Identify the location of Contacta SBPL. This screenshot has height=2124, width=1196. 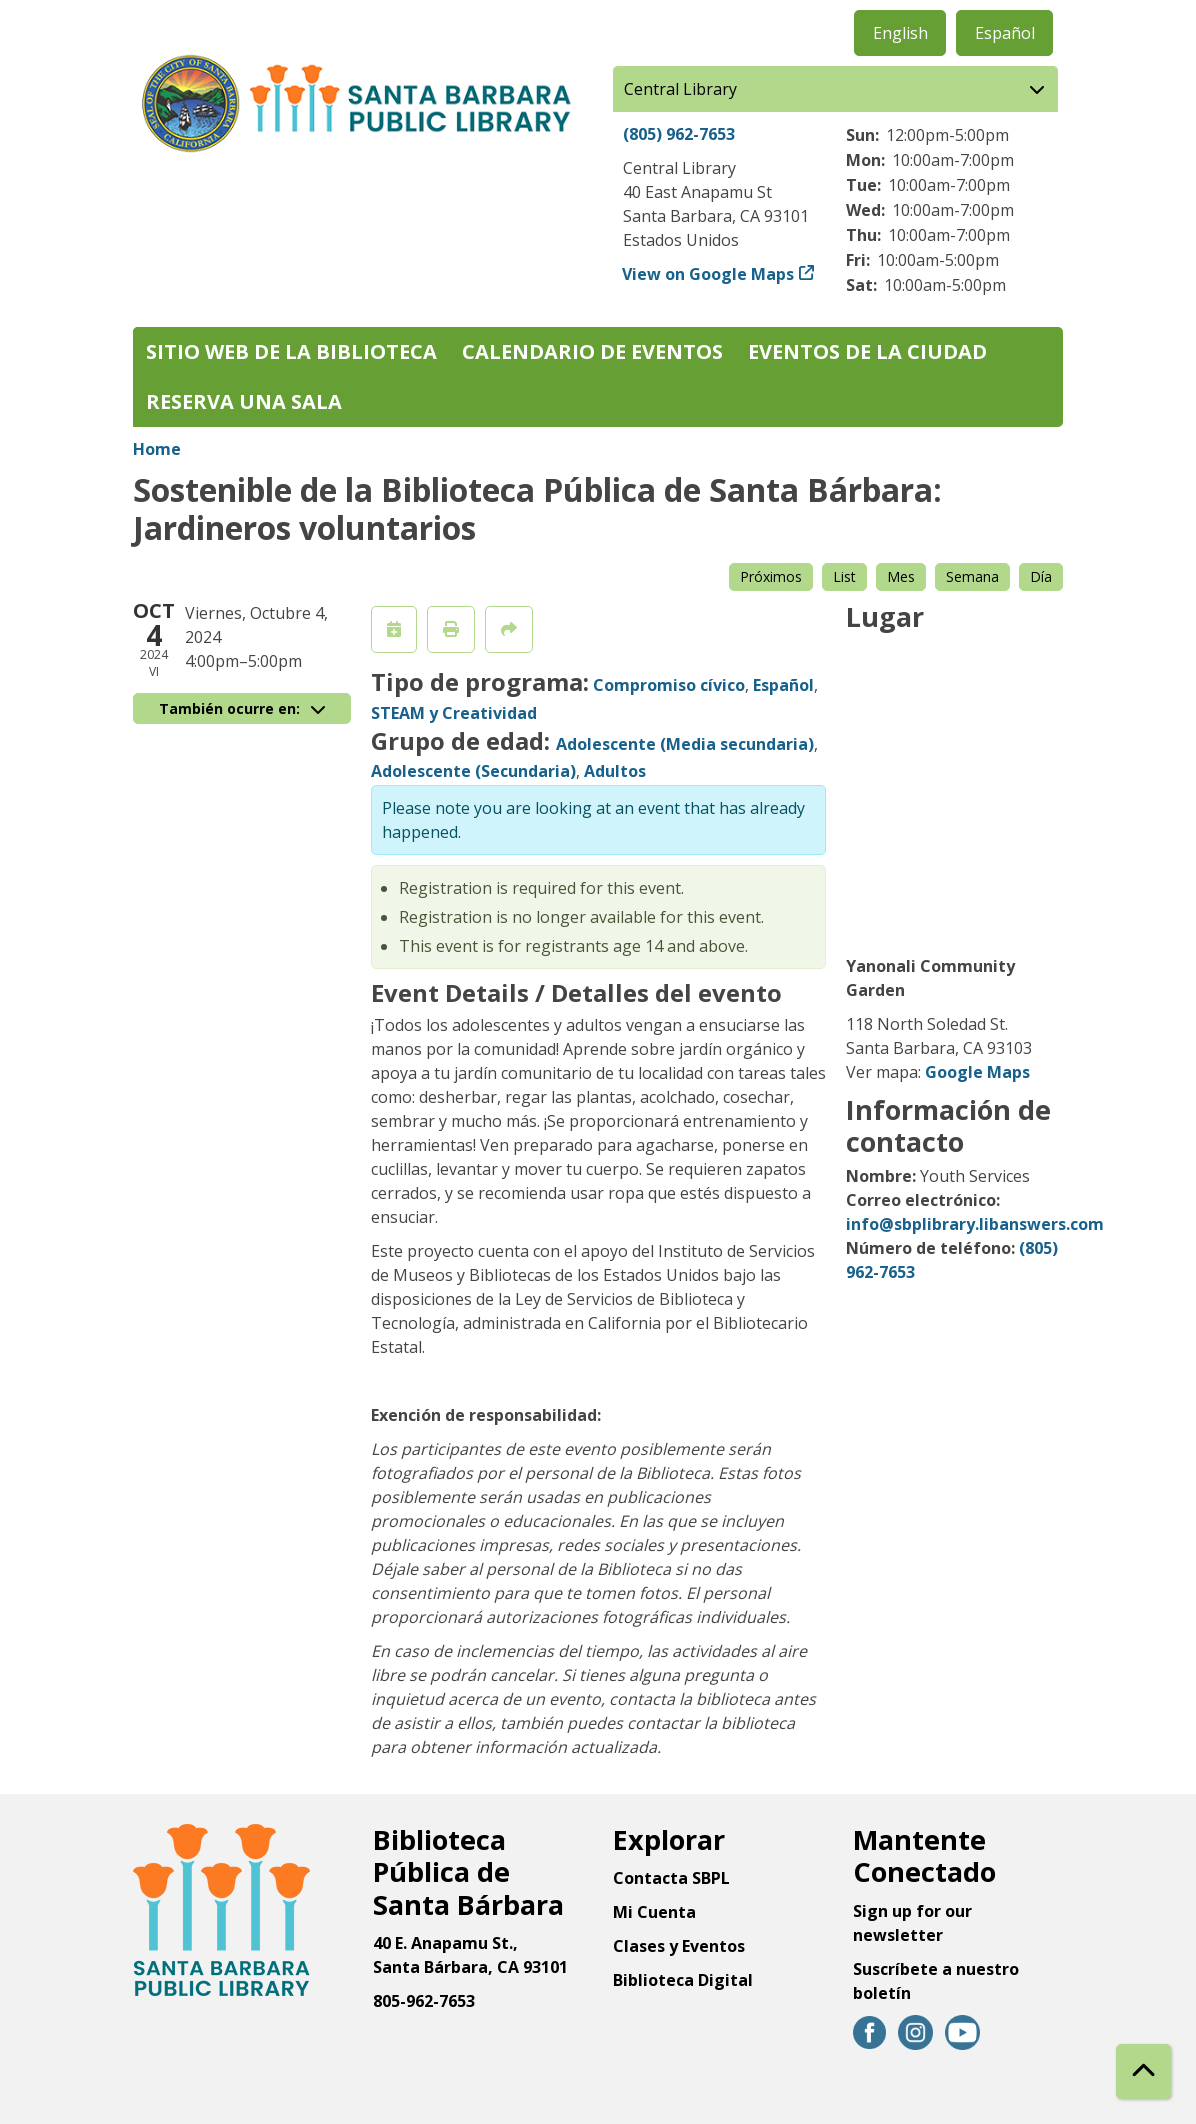
(671, 1878).